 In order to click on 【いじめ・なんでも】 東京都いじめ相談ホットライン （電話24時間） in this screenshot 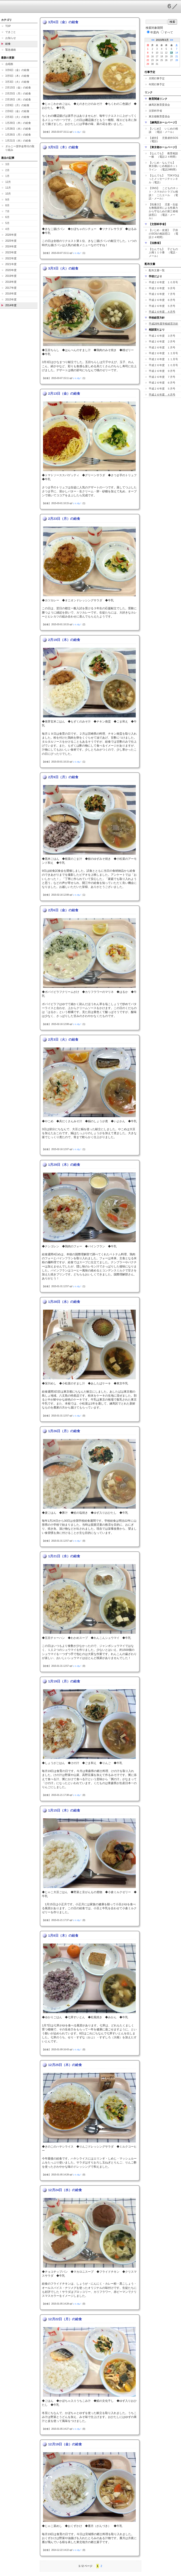, I will do `click(163, 166)`.